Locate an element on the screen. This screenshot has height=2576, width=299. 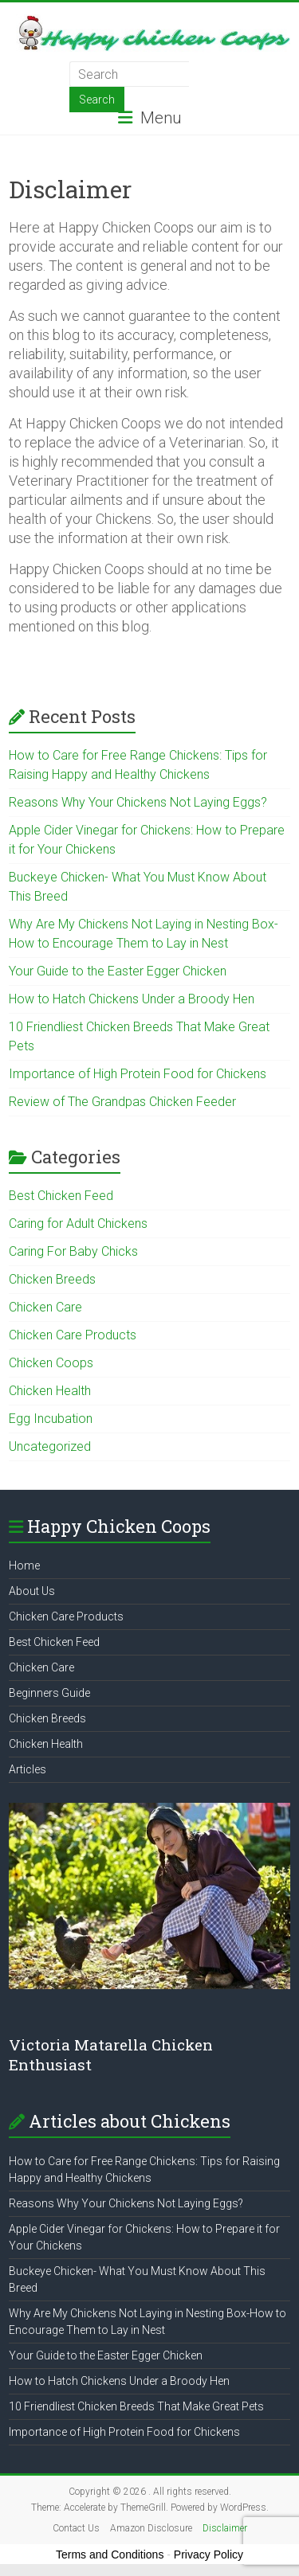
Chicken Breeds is located at coordinates (52, 1279).